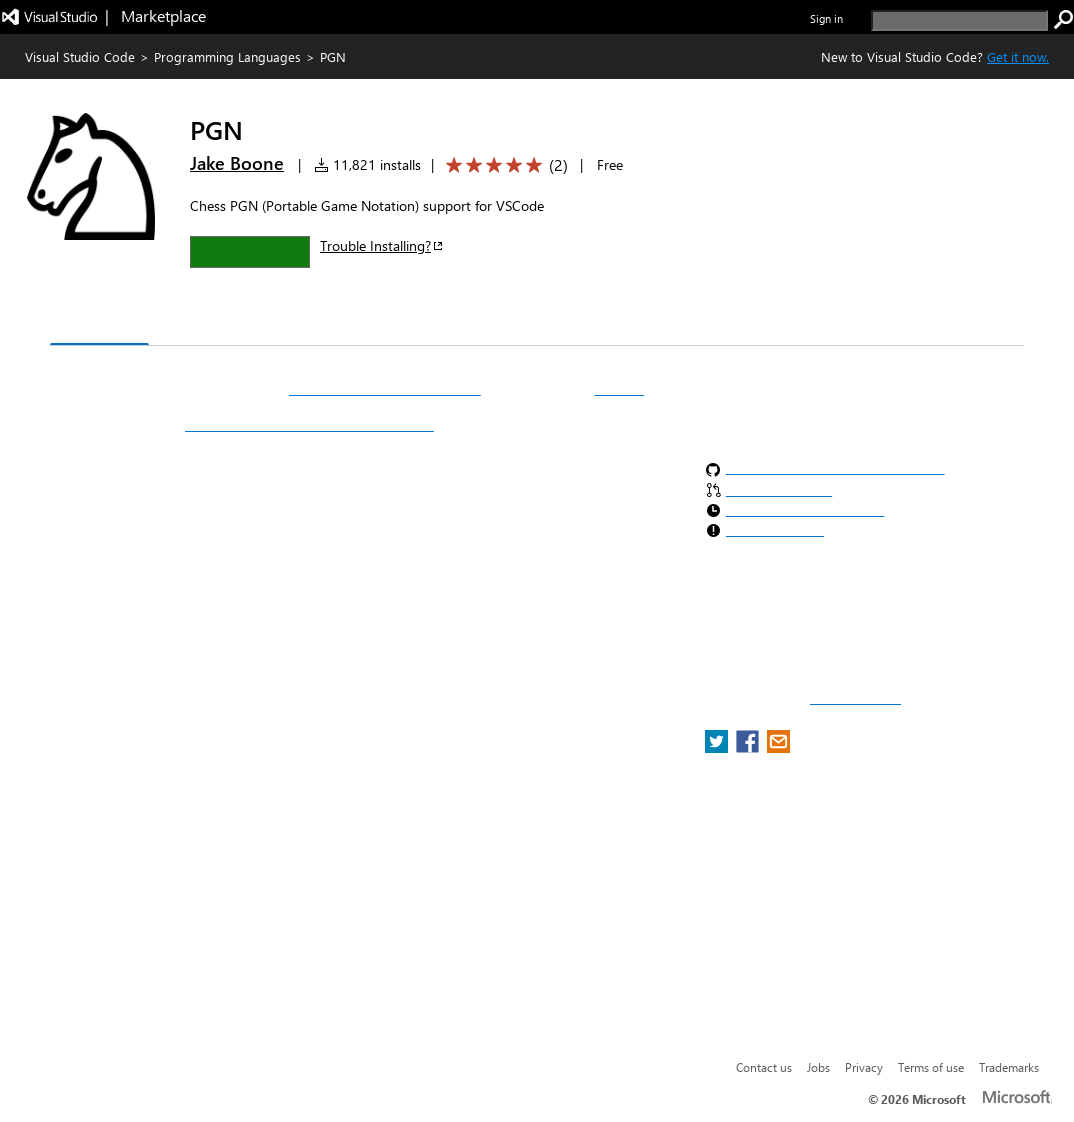  What do you see at coordinates (749, 747) in the screenshot?
I see `[share extension on facebook]` at bounding box center [749, 747].